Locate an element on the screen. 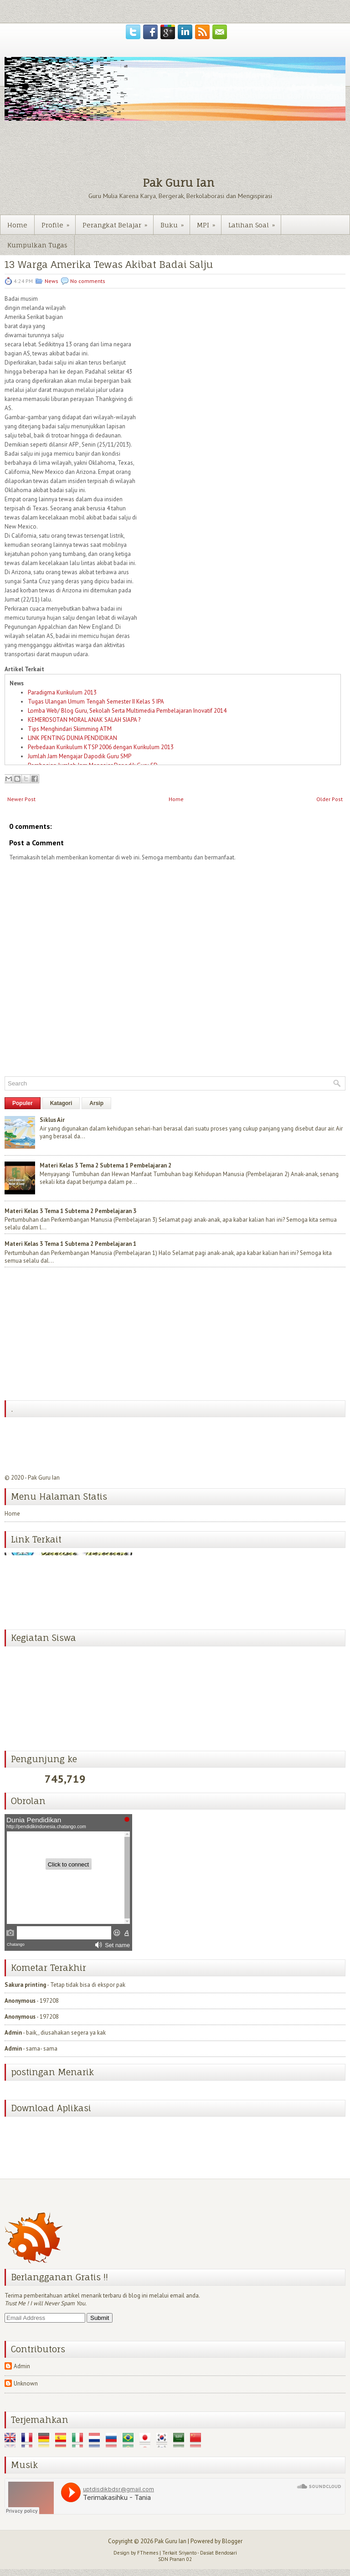 The width and height of the screenshot is (350, 2576). 13 Warga Amerika Tewas Akibat Badai Salju is located at coordinates (109, 264).